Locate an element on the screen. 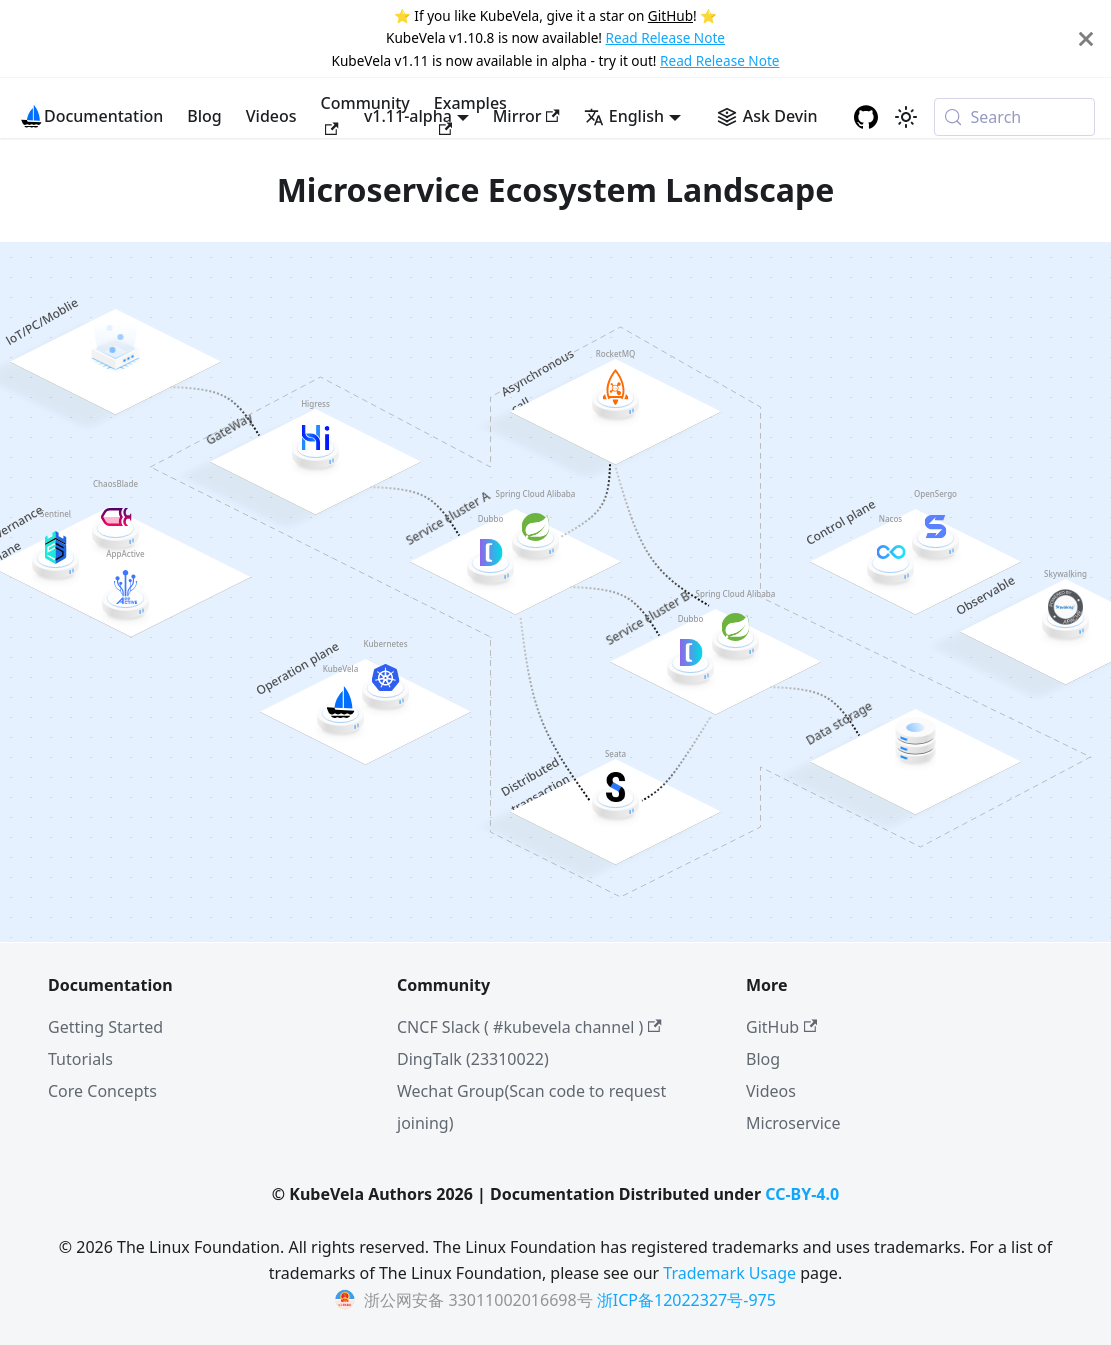 This screenshot has height=1345, width=1111. Core Concepts is located at coordinates (102, 1091).